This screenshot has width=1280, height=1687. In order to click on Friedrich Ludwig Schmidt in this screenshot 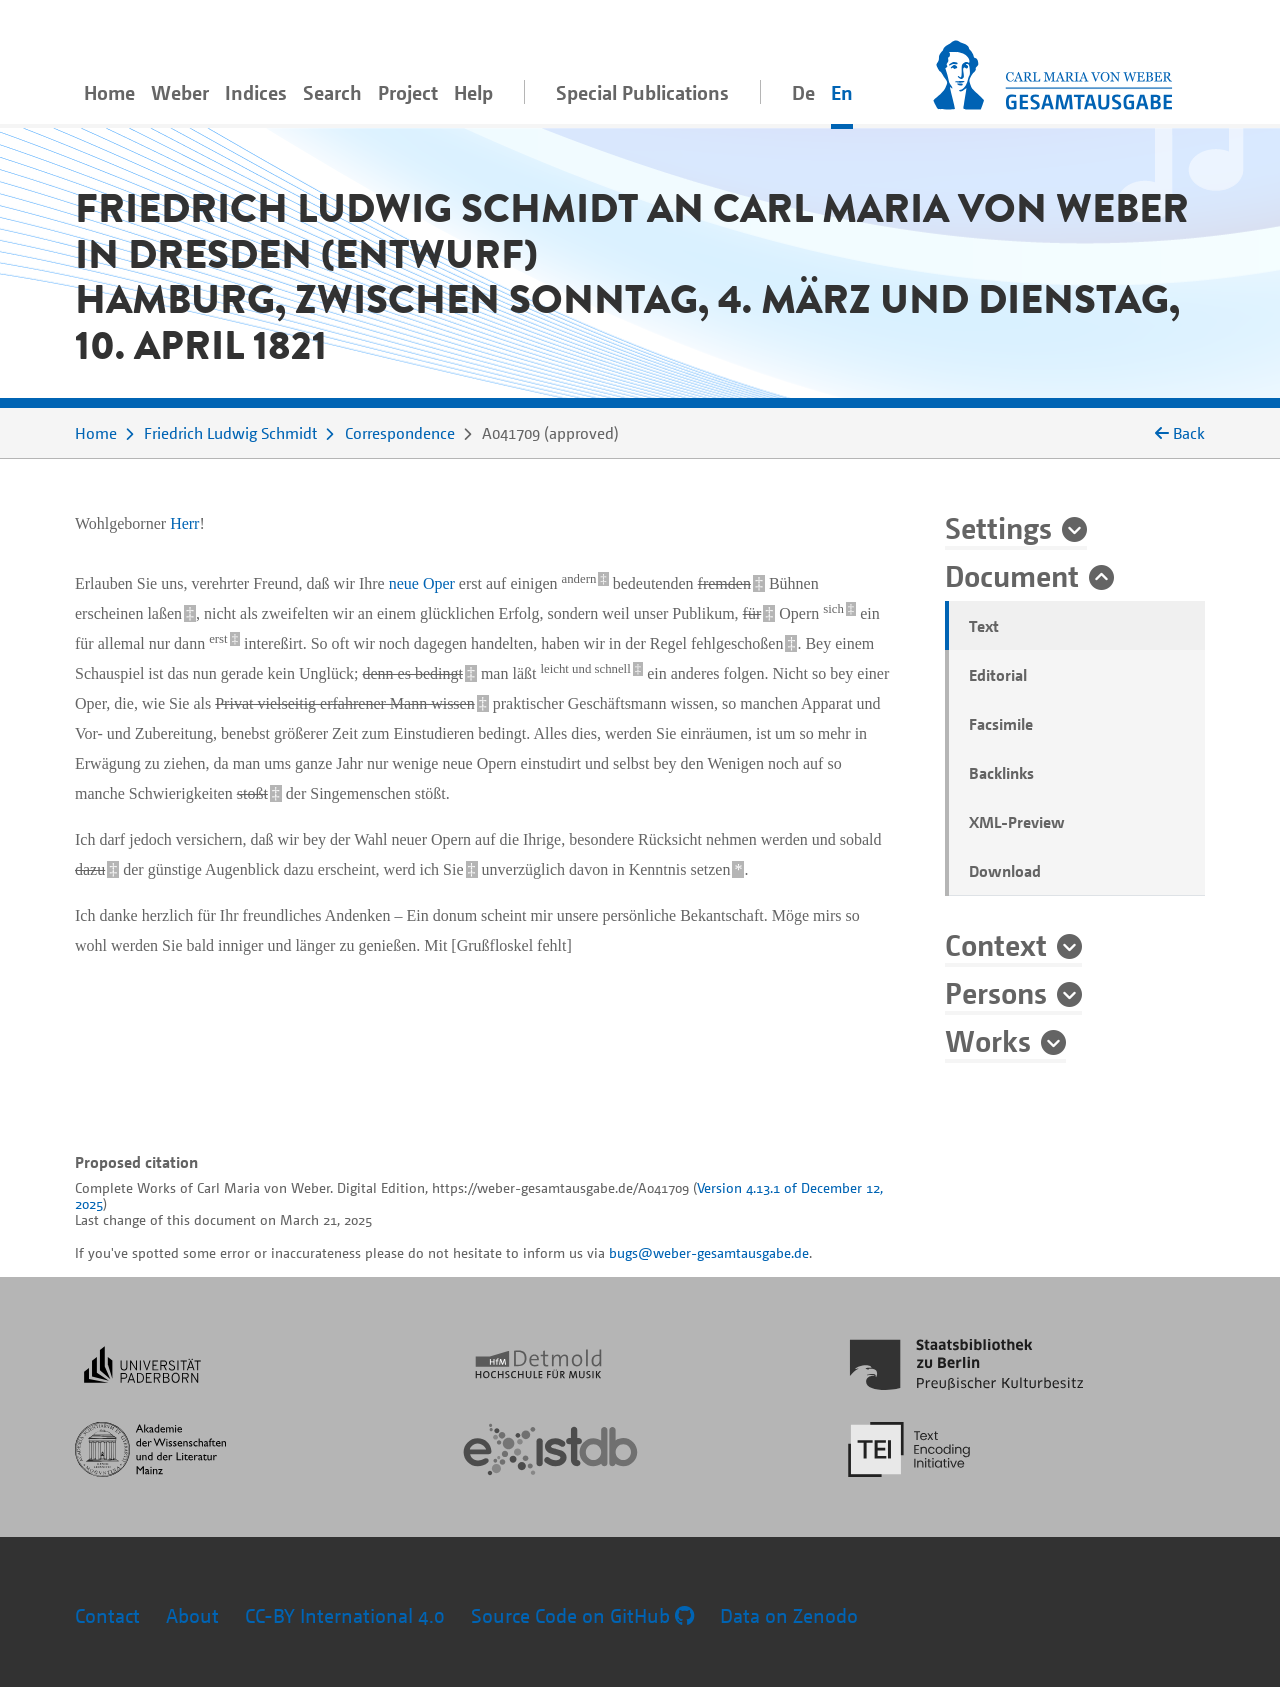, I will do `click(230, 433)`.